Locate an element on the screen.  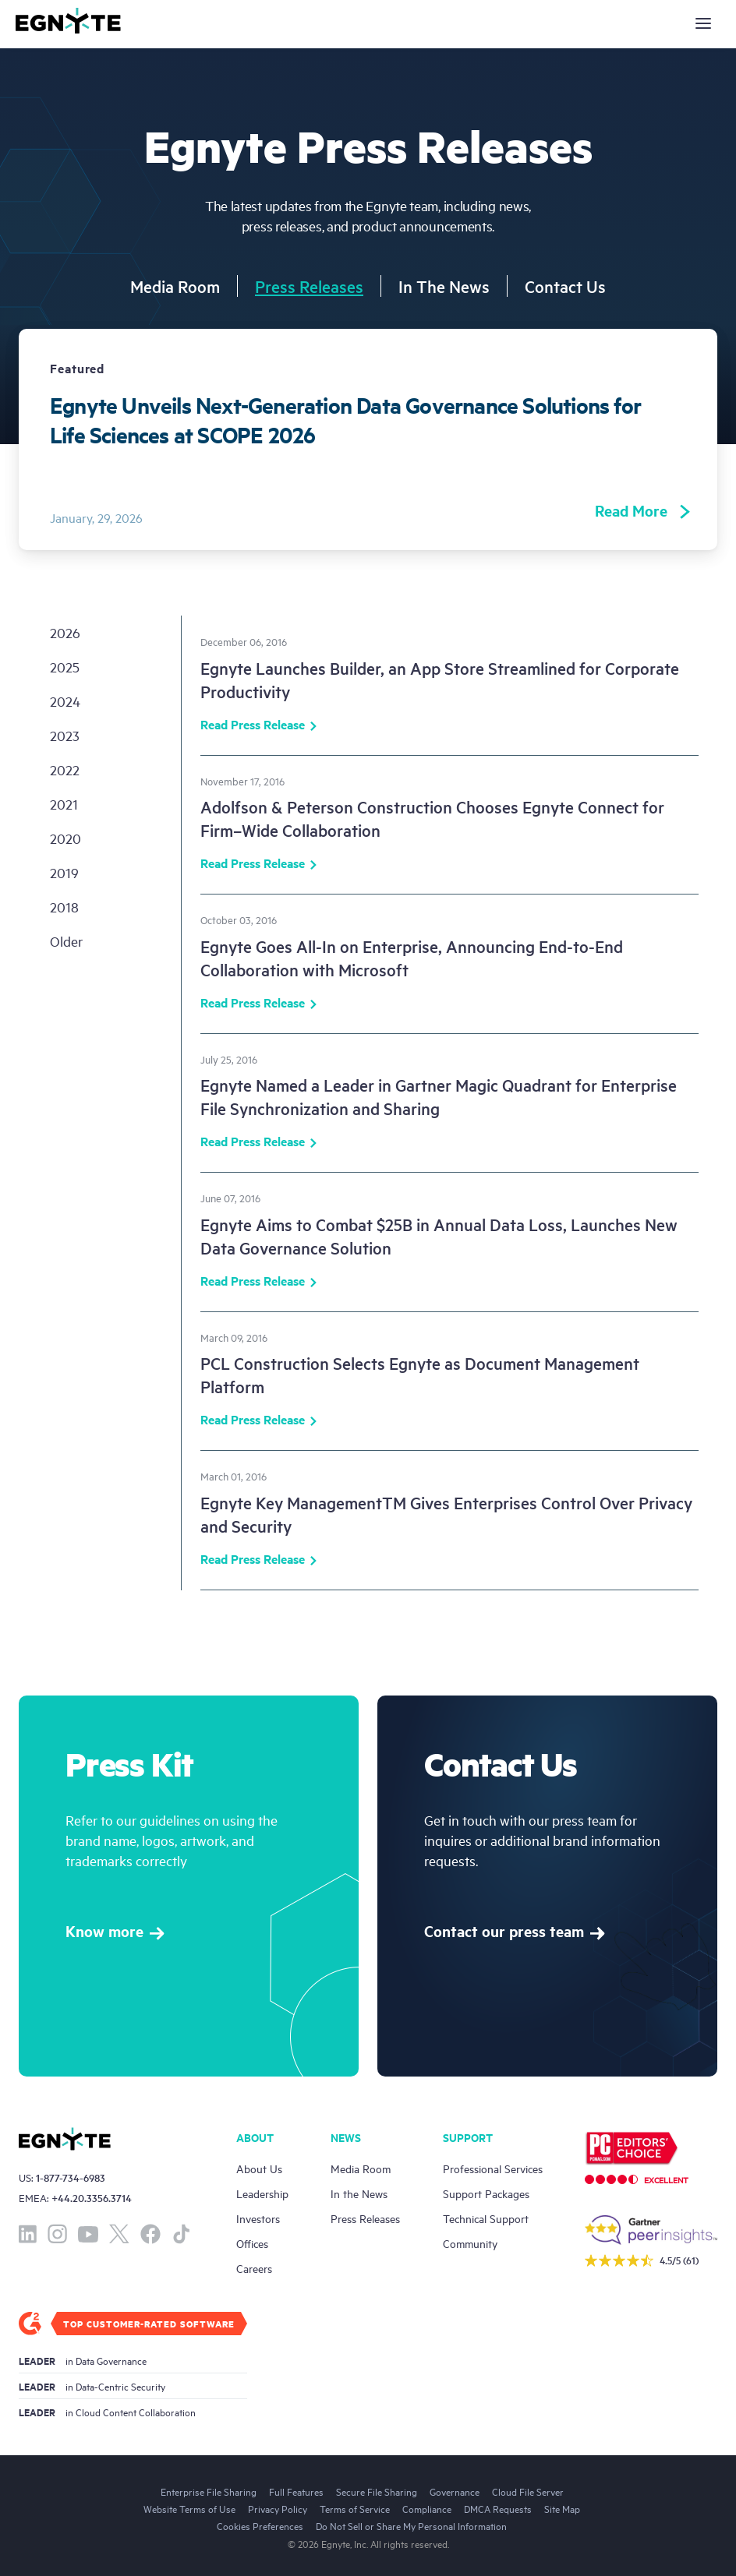
Media Room is located at coordinates (175, 286).